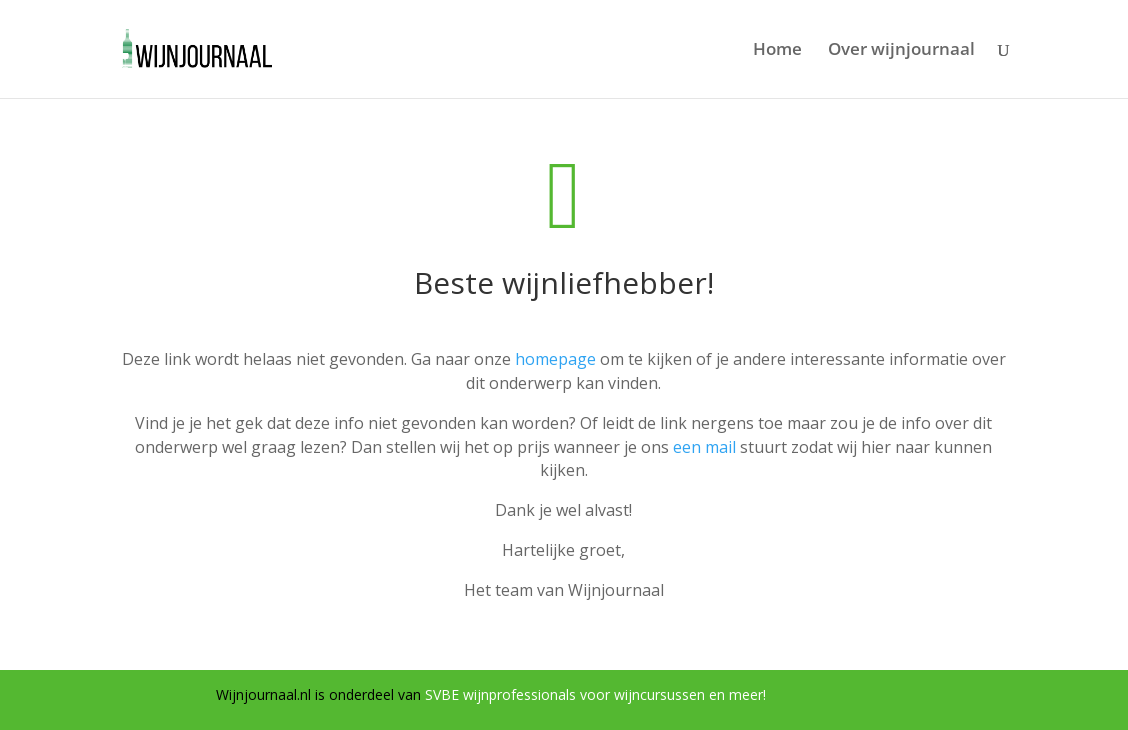 This screenshot has height=730, width=1128. I want to click on Home, so click(777, 51).